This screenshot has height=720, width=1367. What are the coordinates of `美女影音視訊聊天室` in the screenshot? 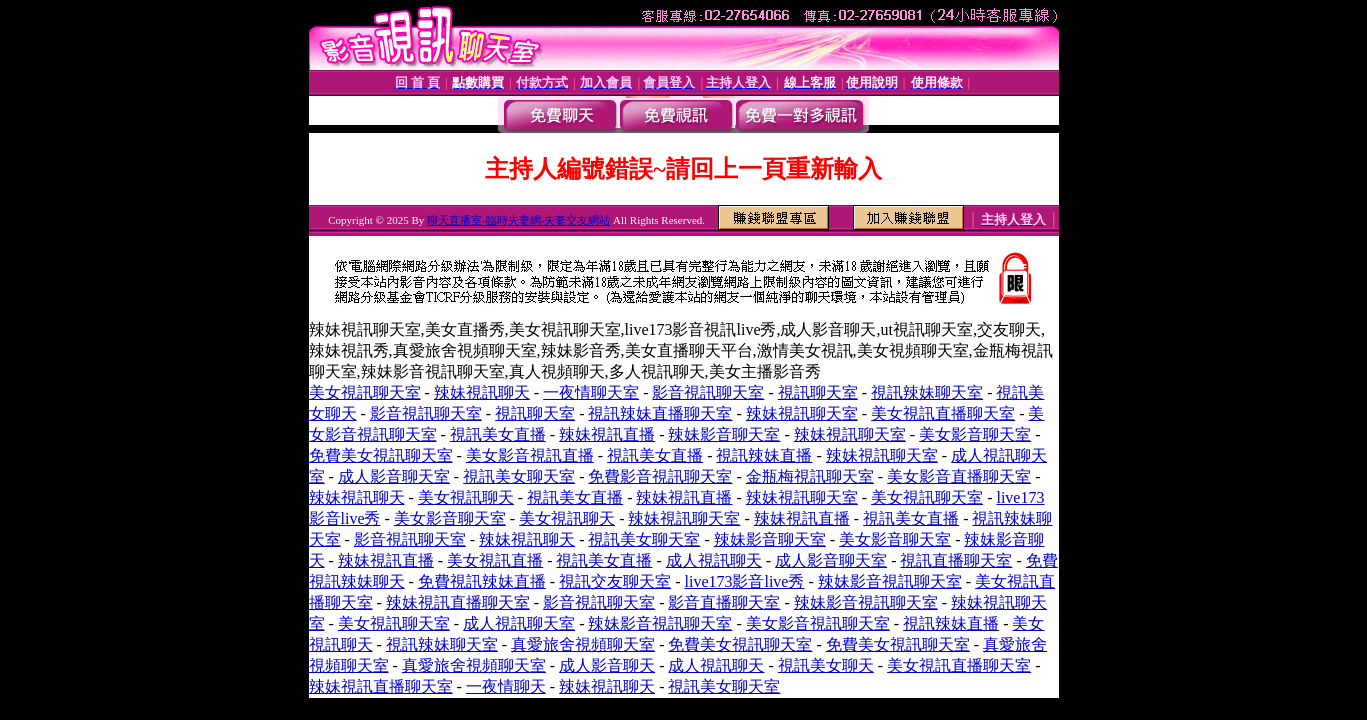 It's located at (818, 623).